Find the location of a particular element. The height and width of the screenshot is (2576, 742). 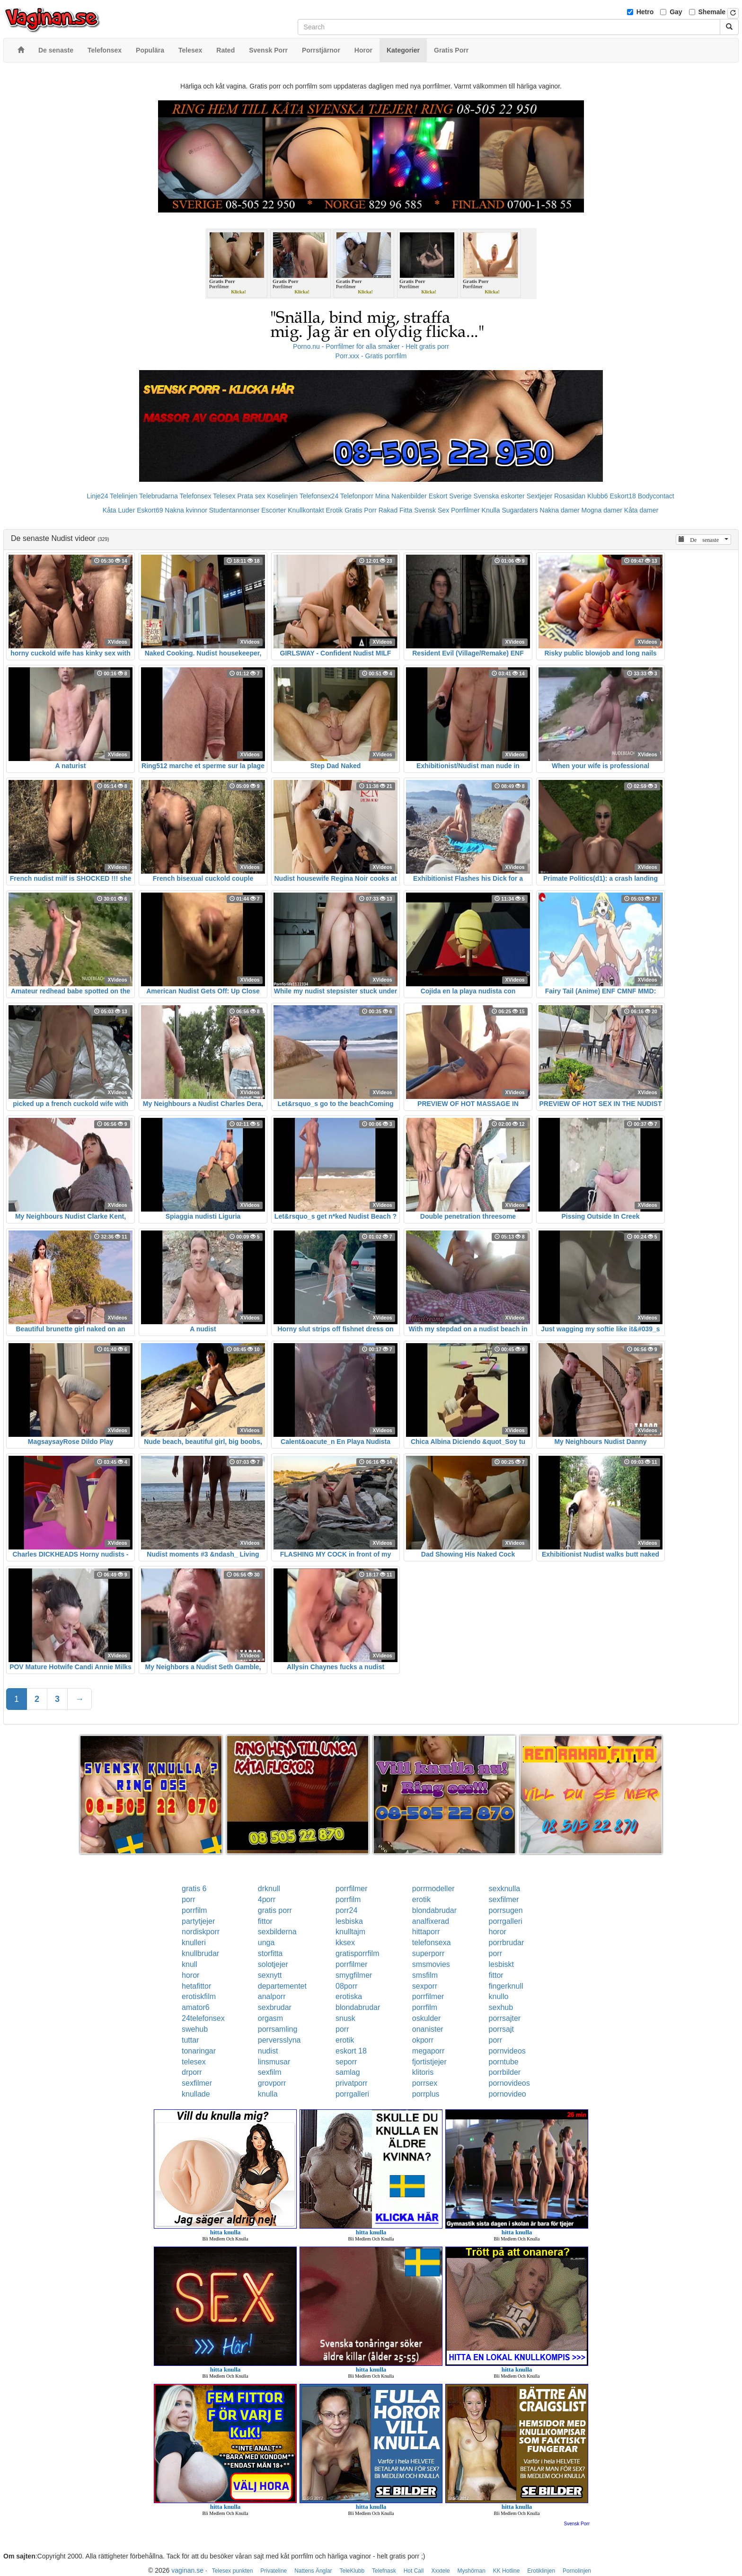

Porno.nu - Porrfilmer för alla smaker - Helt gratis porr is located at coordinates (371, 346).